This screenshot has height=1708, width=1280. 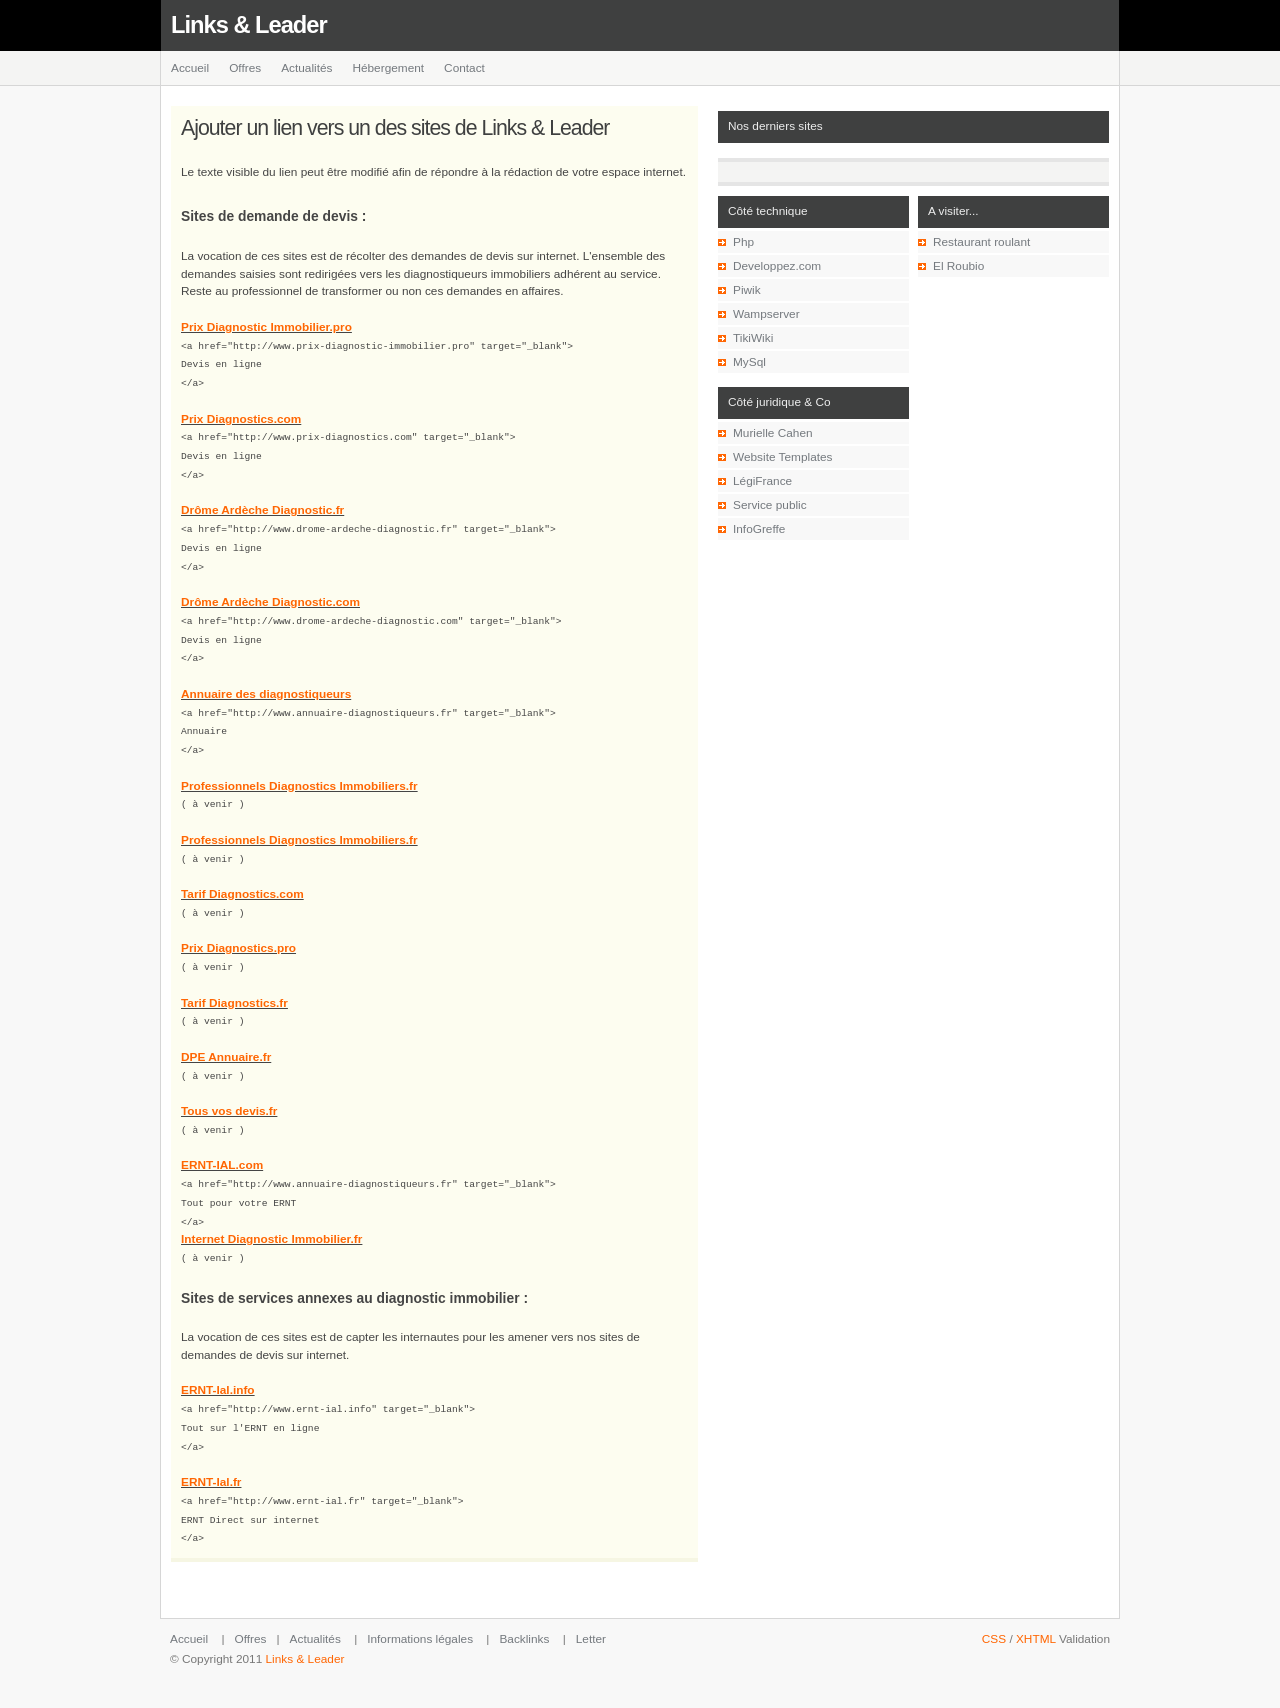 I want to click on InfoGreffe, so click(x=759, y=529).